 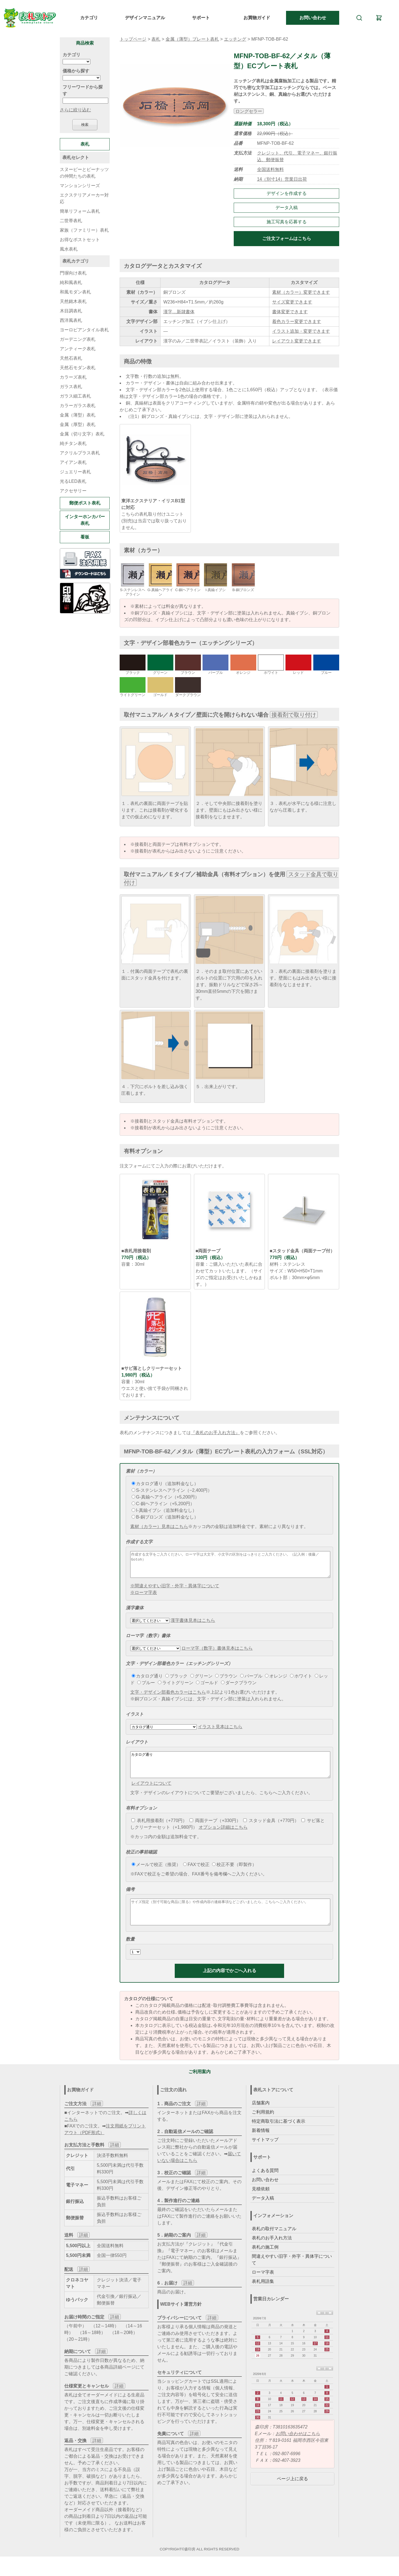 I want to click on スタッド金具（+770円）, so click(x=271, y=1830).